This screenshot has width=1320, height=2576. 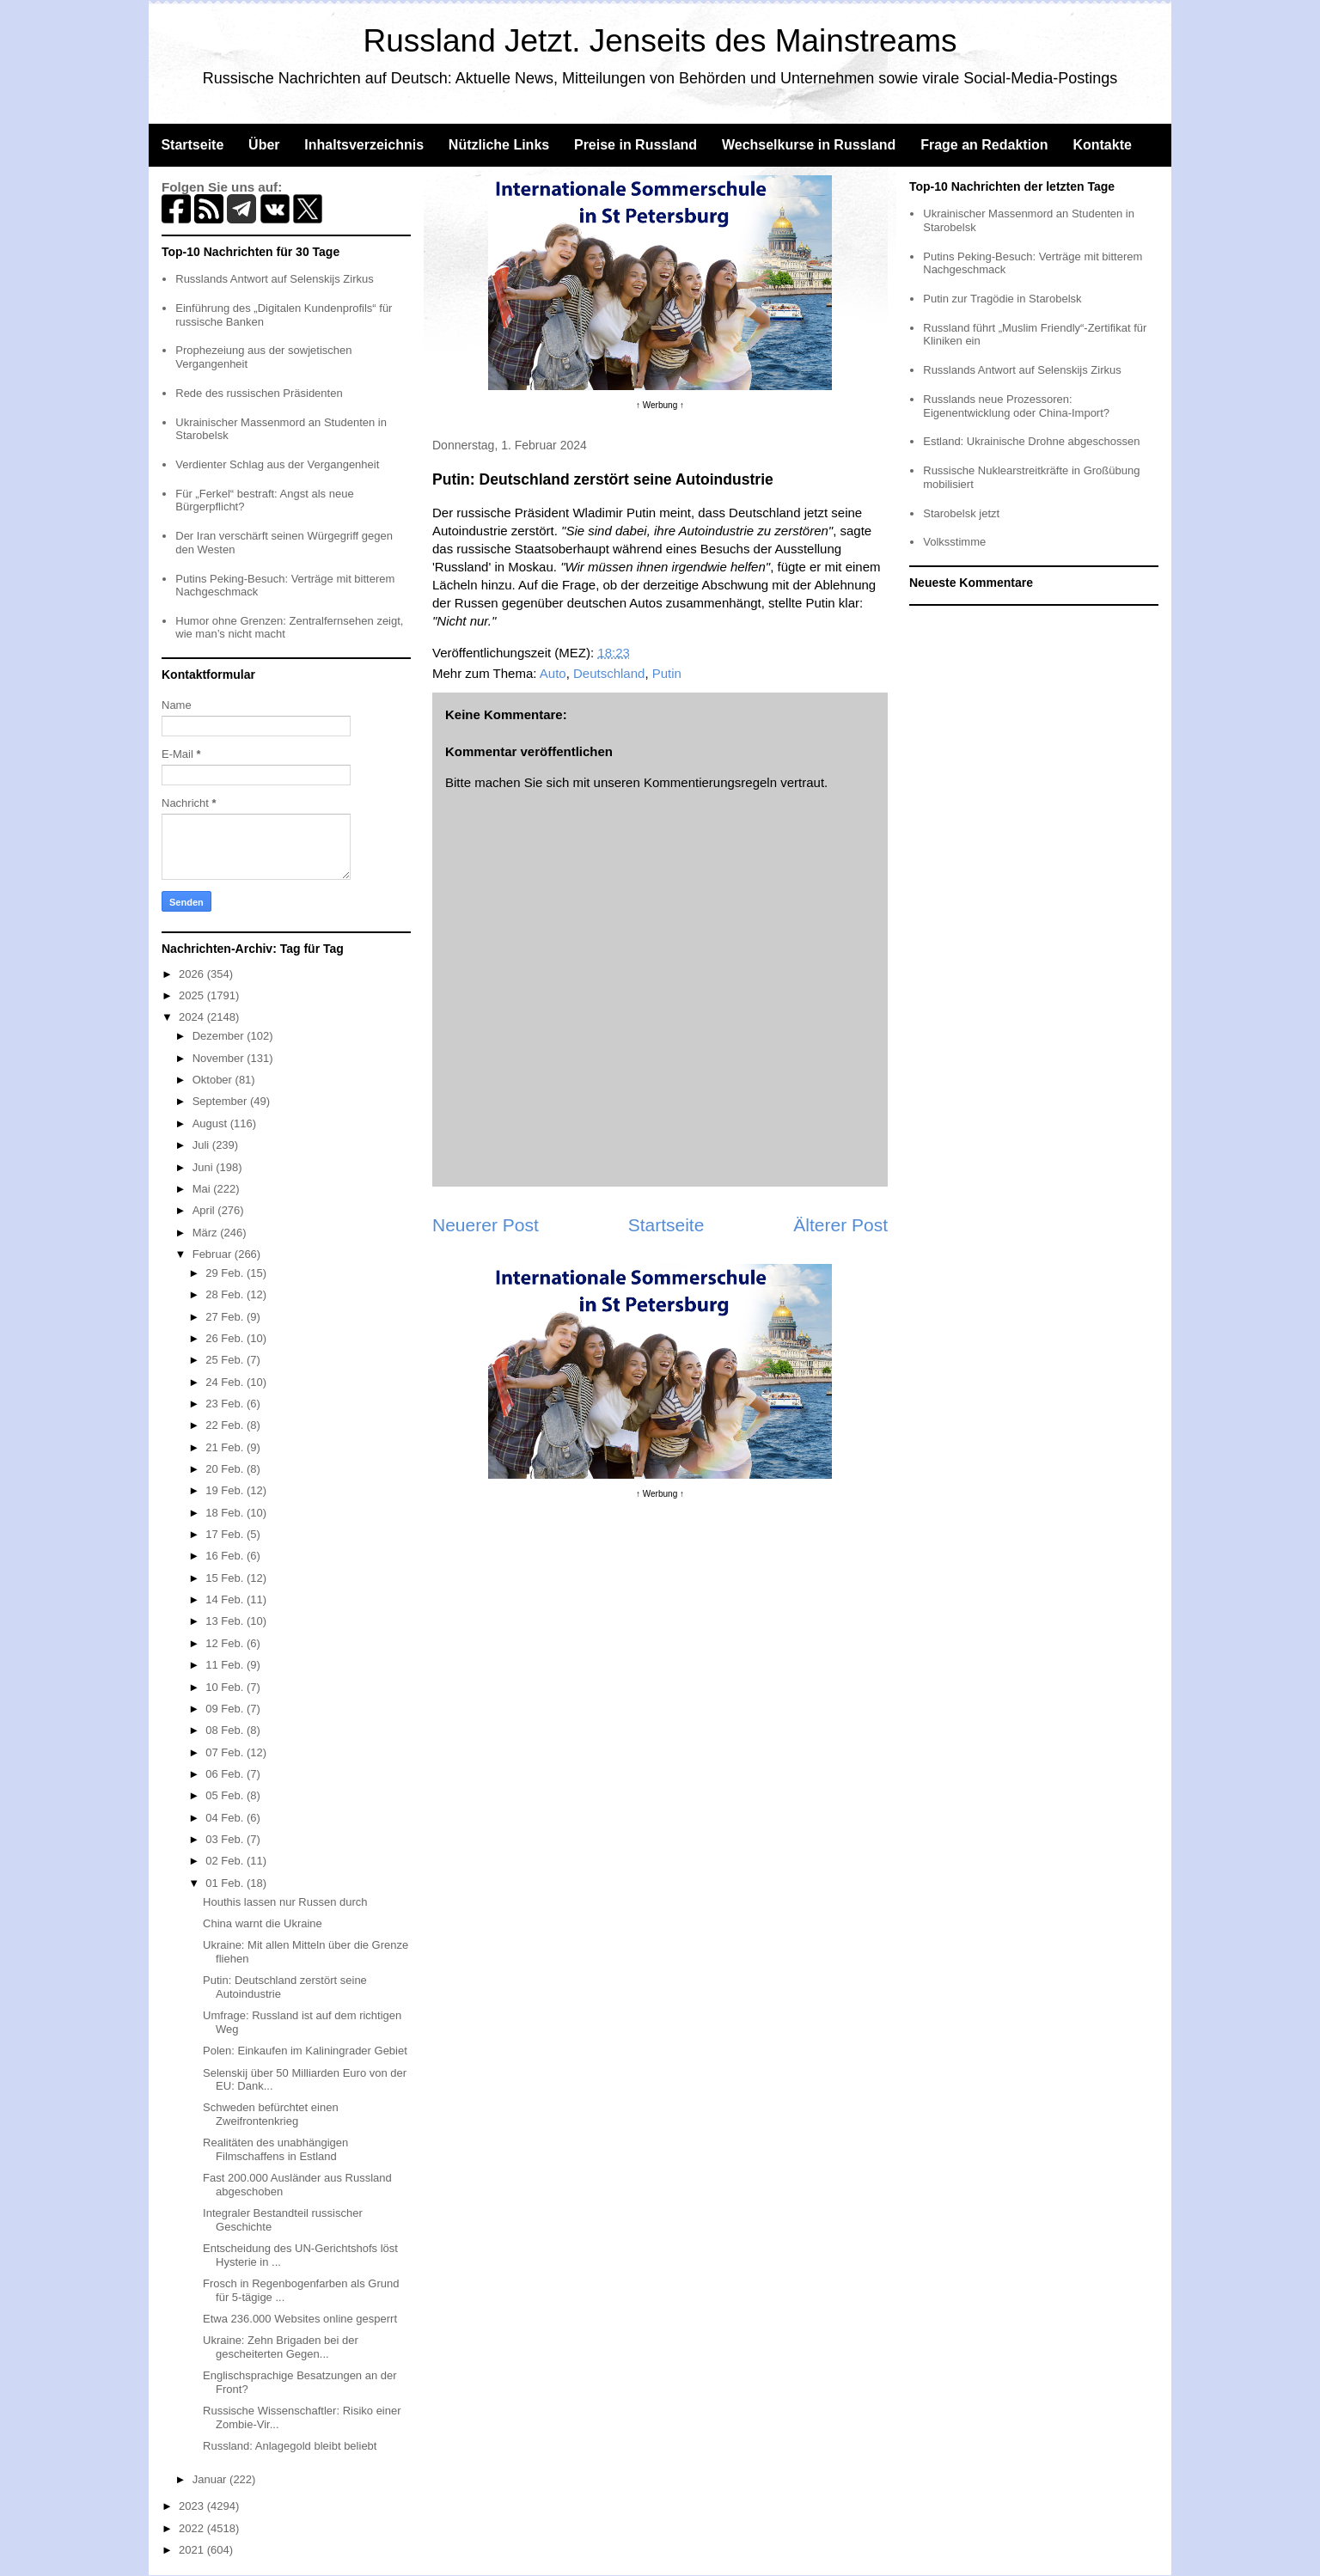 I want to click on Älterer Post, so click(x=840, y=1225).